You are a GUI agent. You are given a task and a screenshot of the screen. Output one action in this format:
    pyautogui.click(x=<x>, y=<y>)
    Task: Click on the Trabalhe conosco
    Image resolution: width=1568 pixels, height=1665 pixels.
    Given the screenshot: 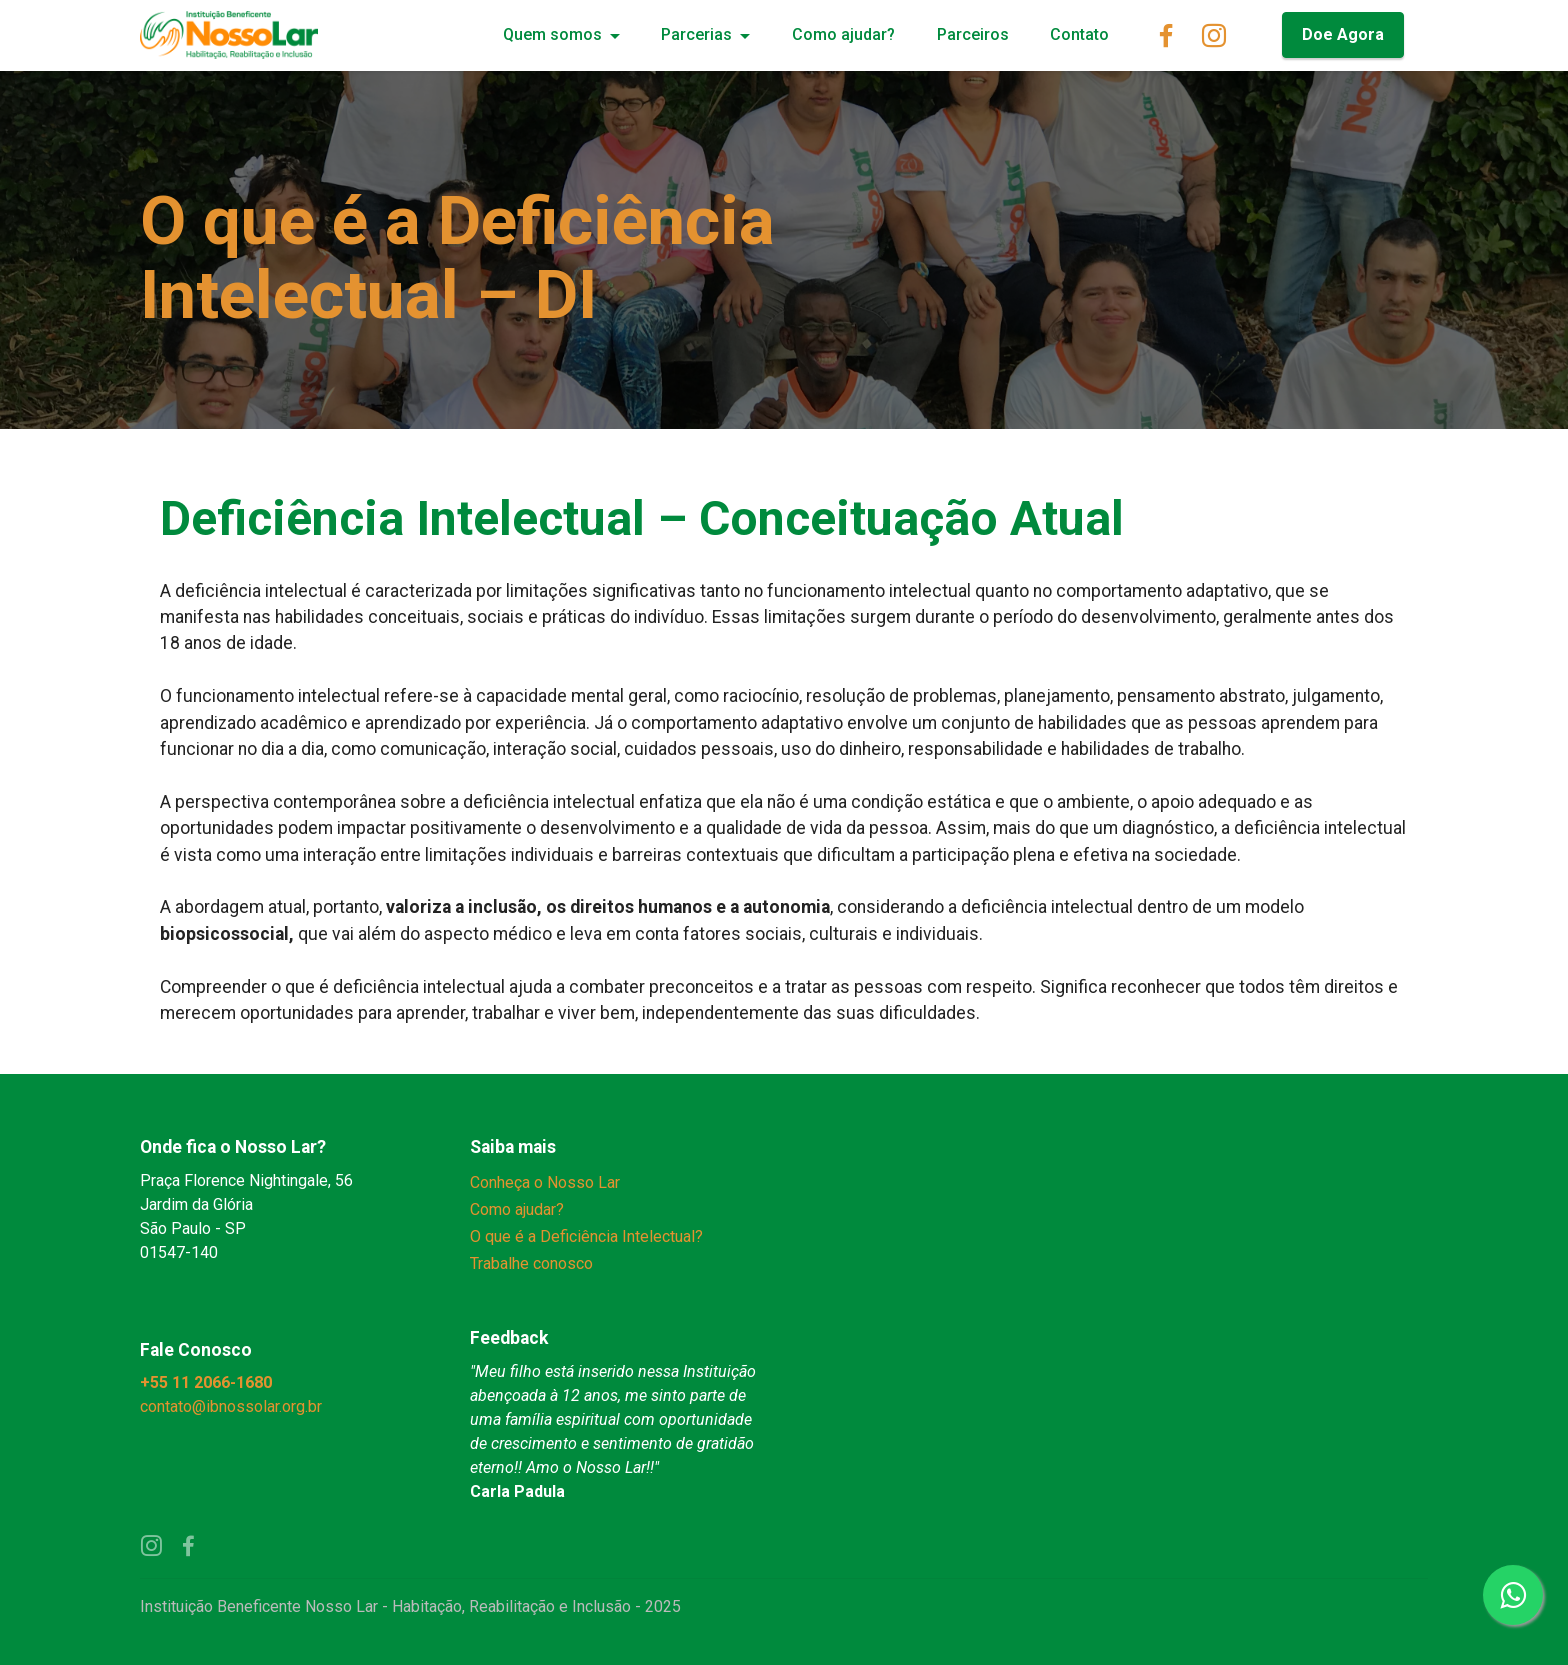 What is the action you would take?
    pyautogui.click(x=531, y=1263)
    